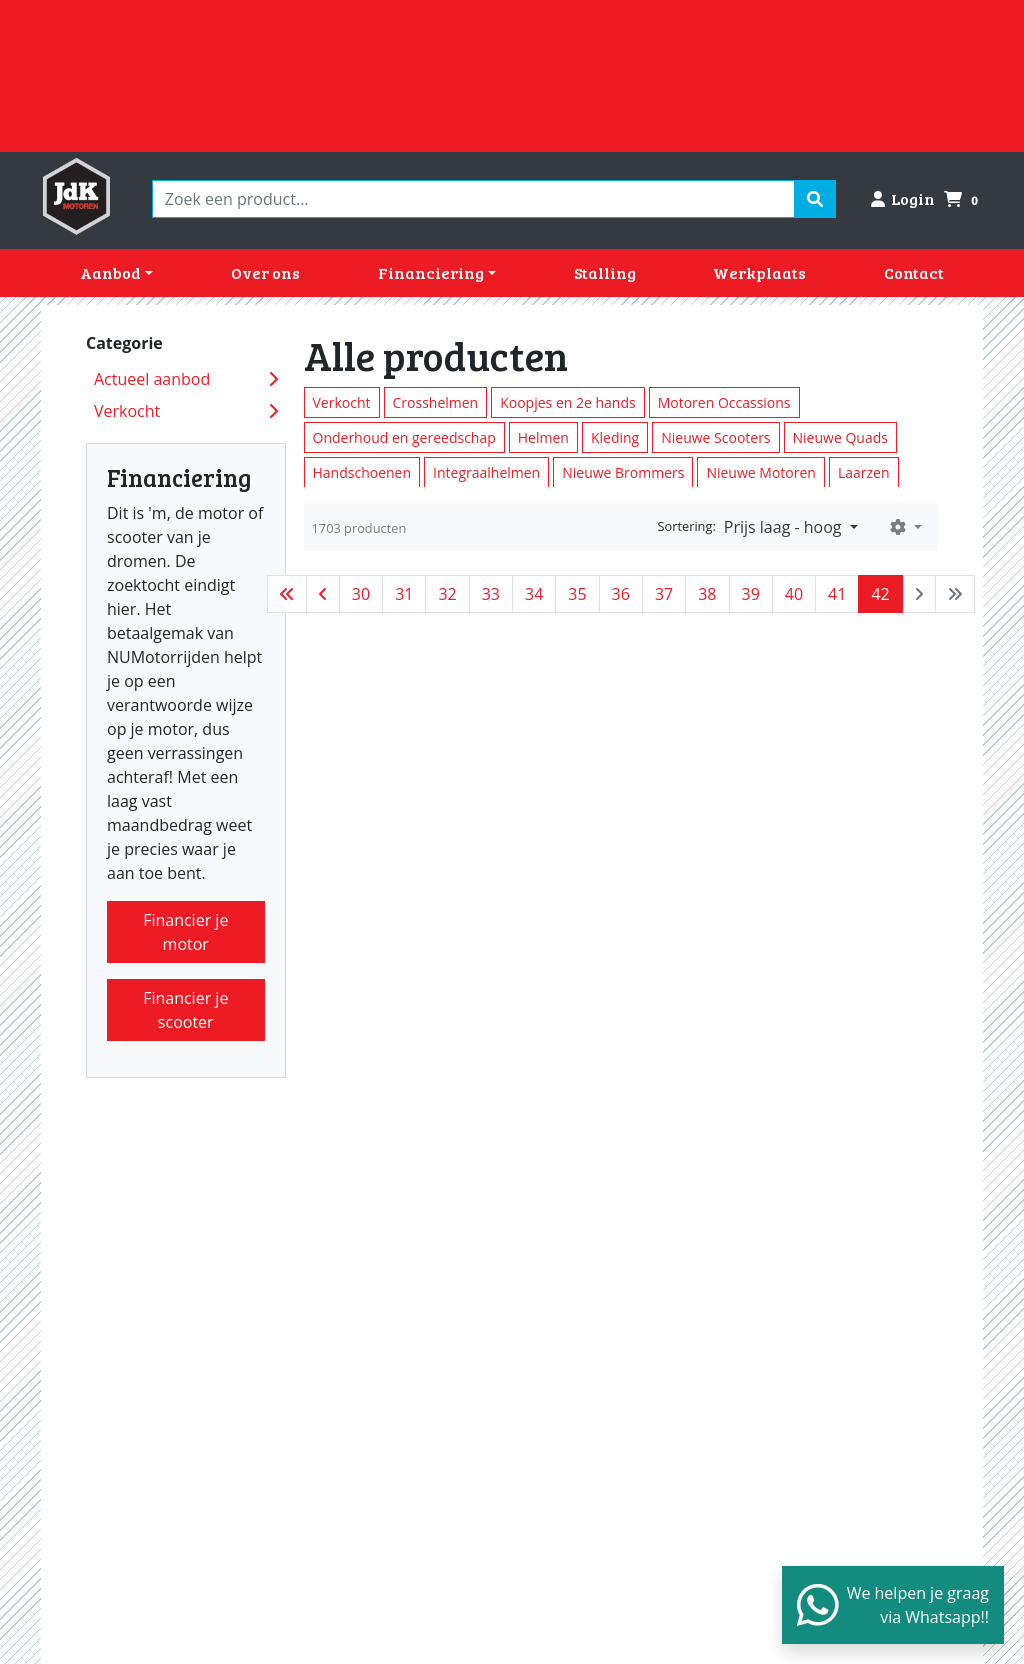  What do you see at coordinates (436, 402) in the screenshot?
I see `Crosshelmen` at bounding box center [436, 402].